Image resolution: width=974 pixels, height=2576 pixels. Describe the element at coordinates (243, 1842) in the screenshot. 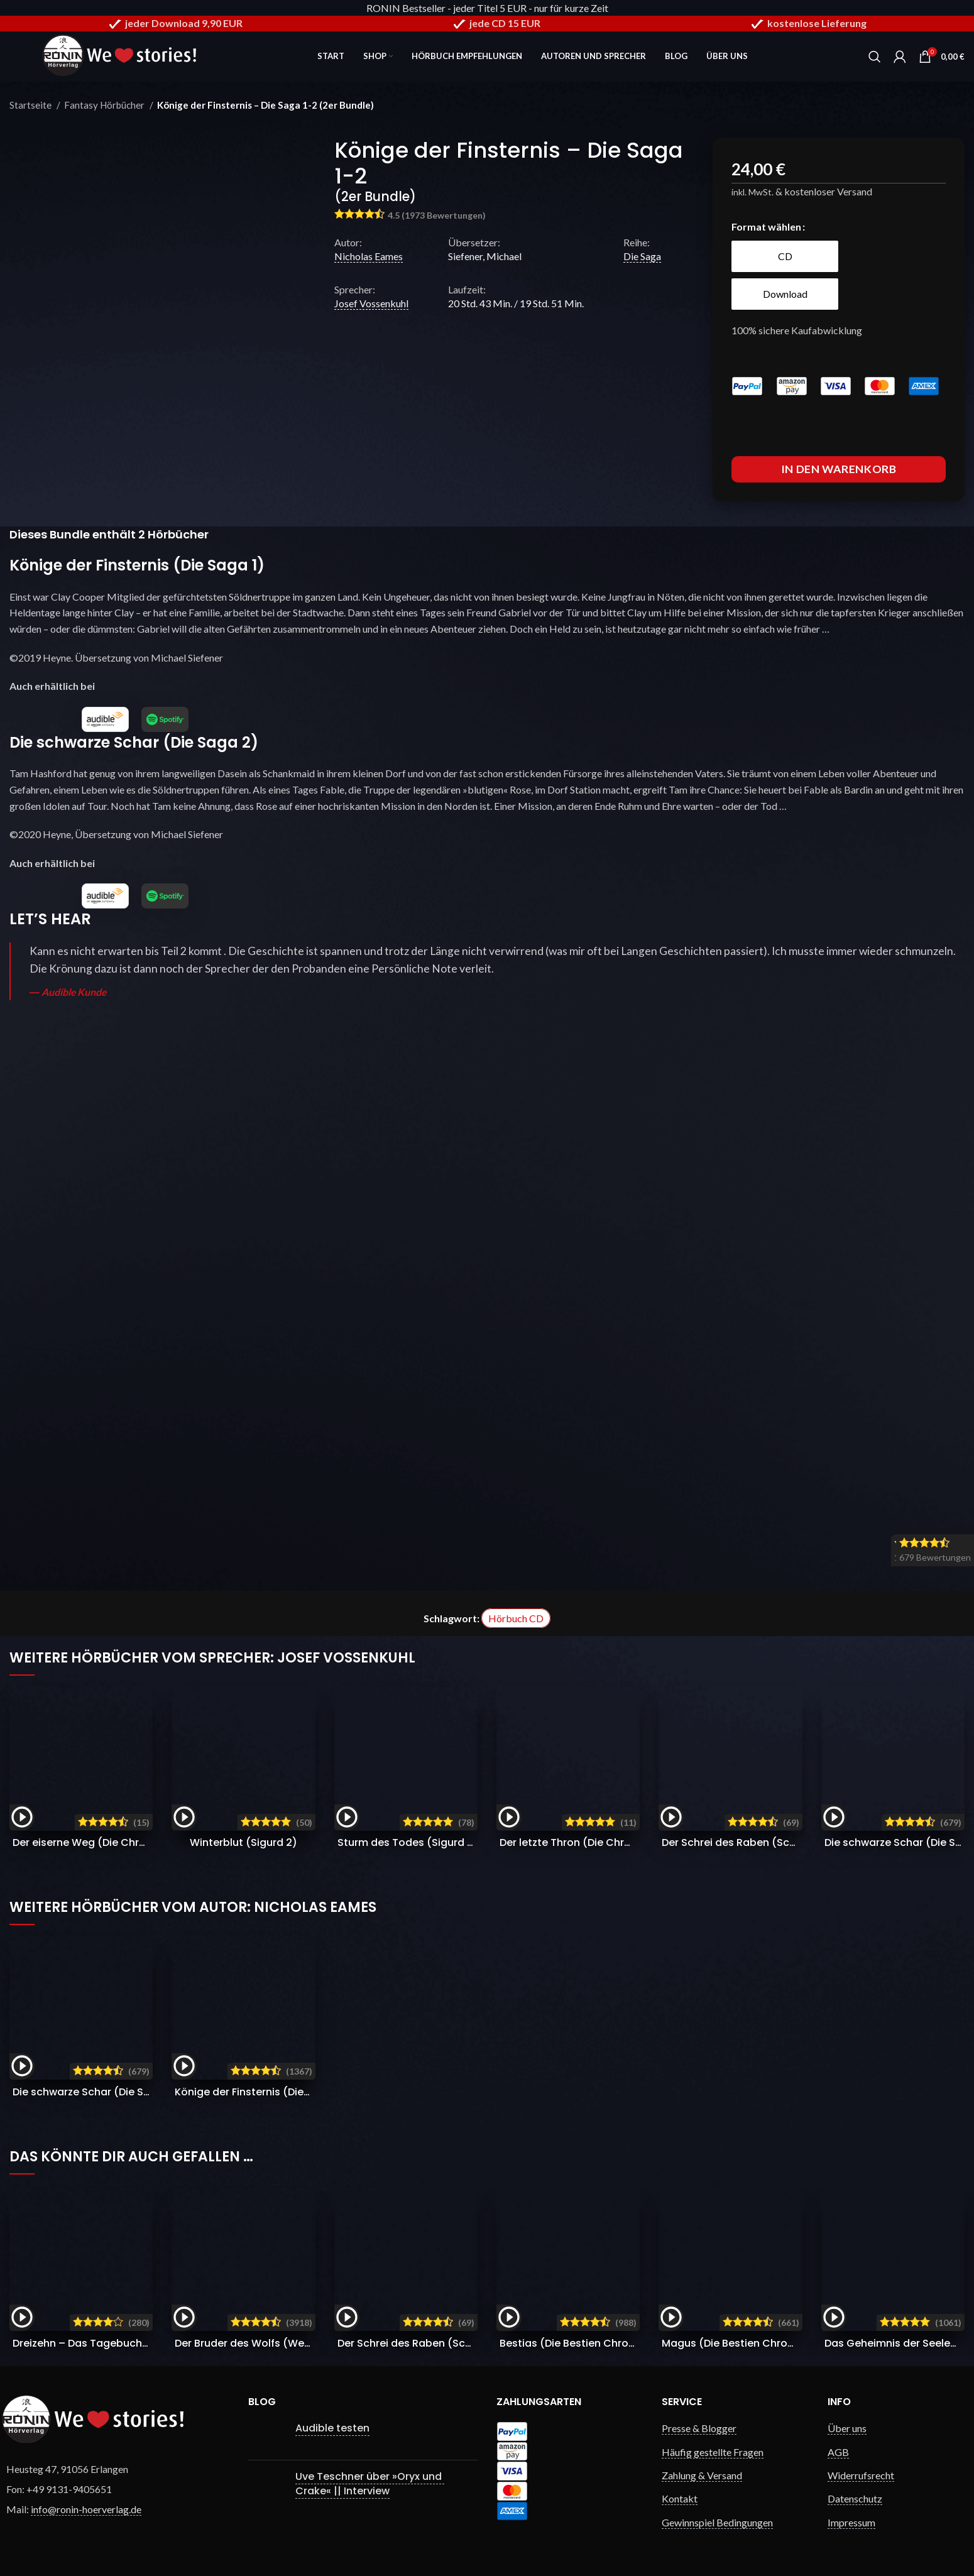

I see `Winterblut` at that location.